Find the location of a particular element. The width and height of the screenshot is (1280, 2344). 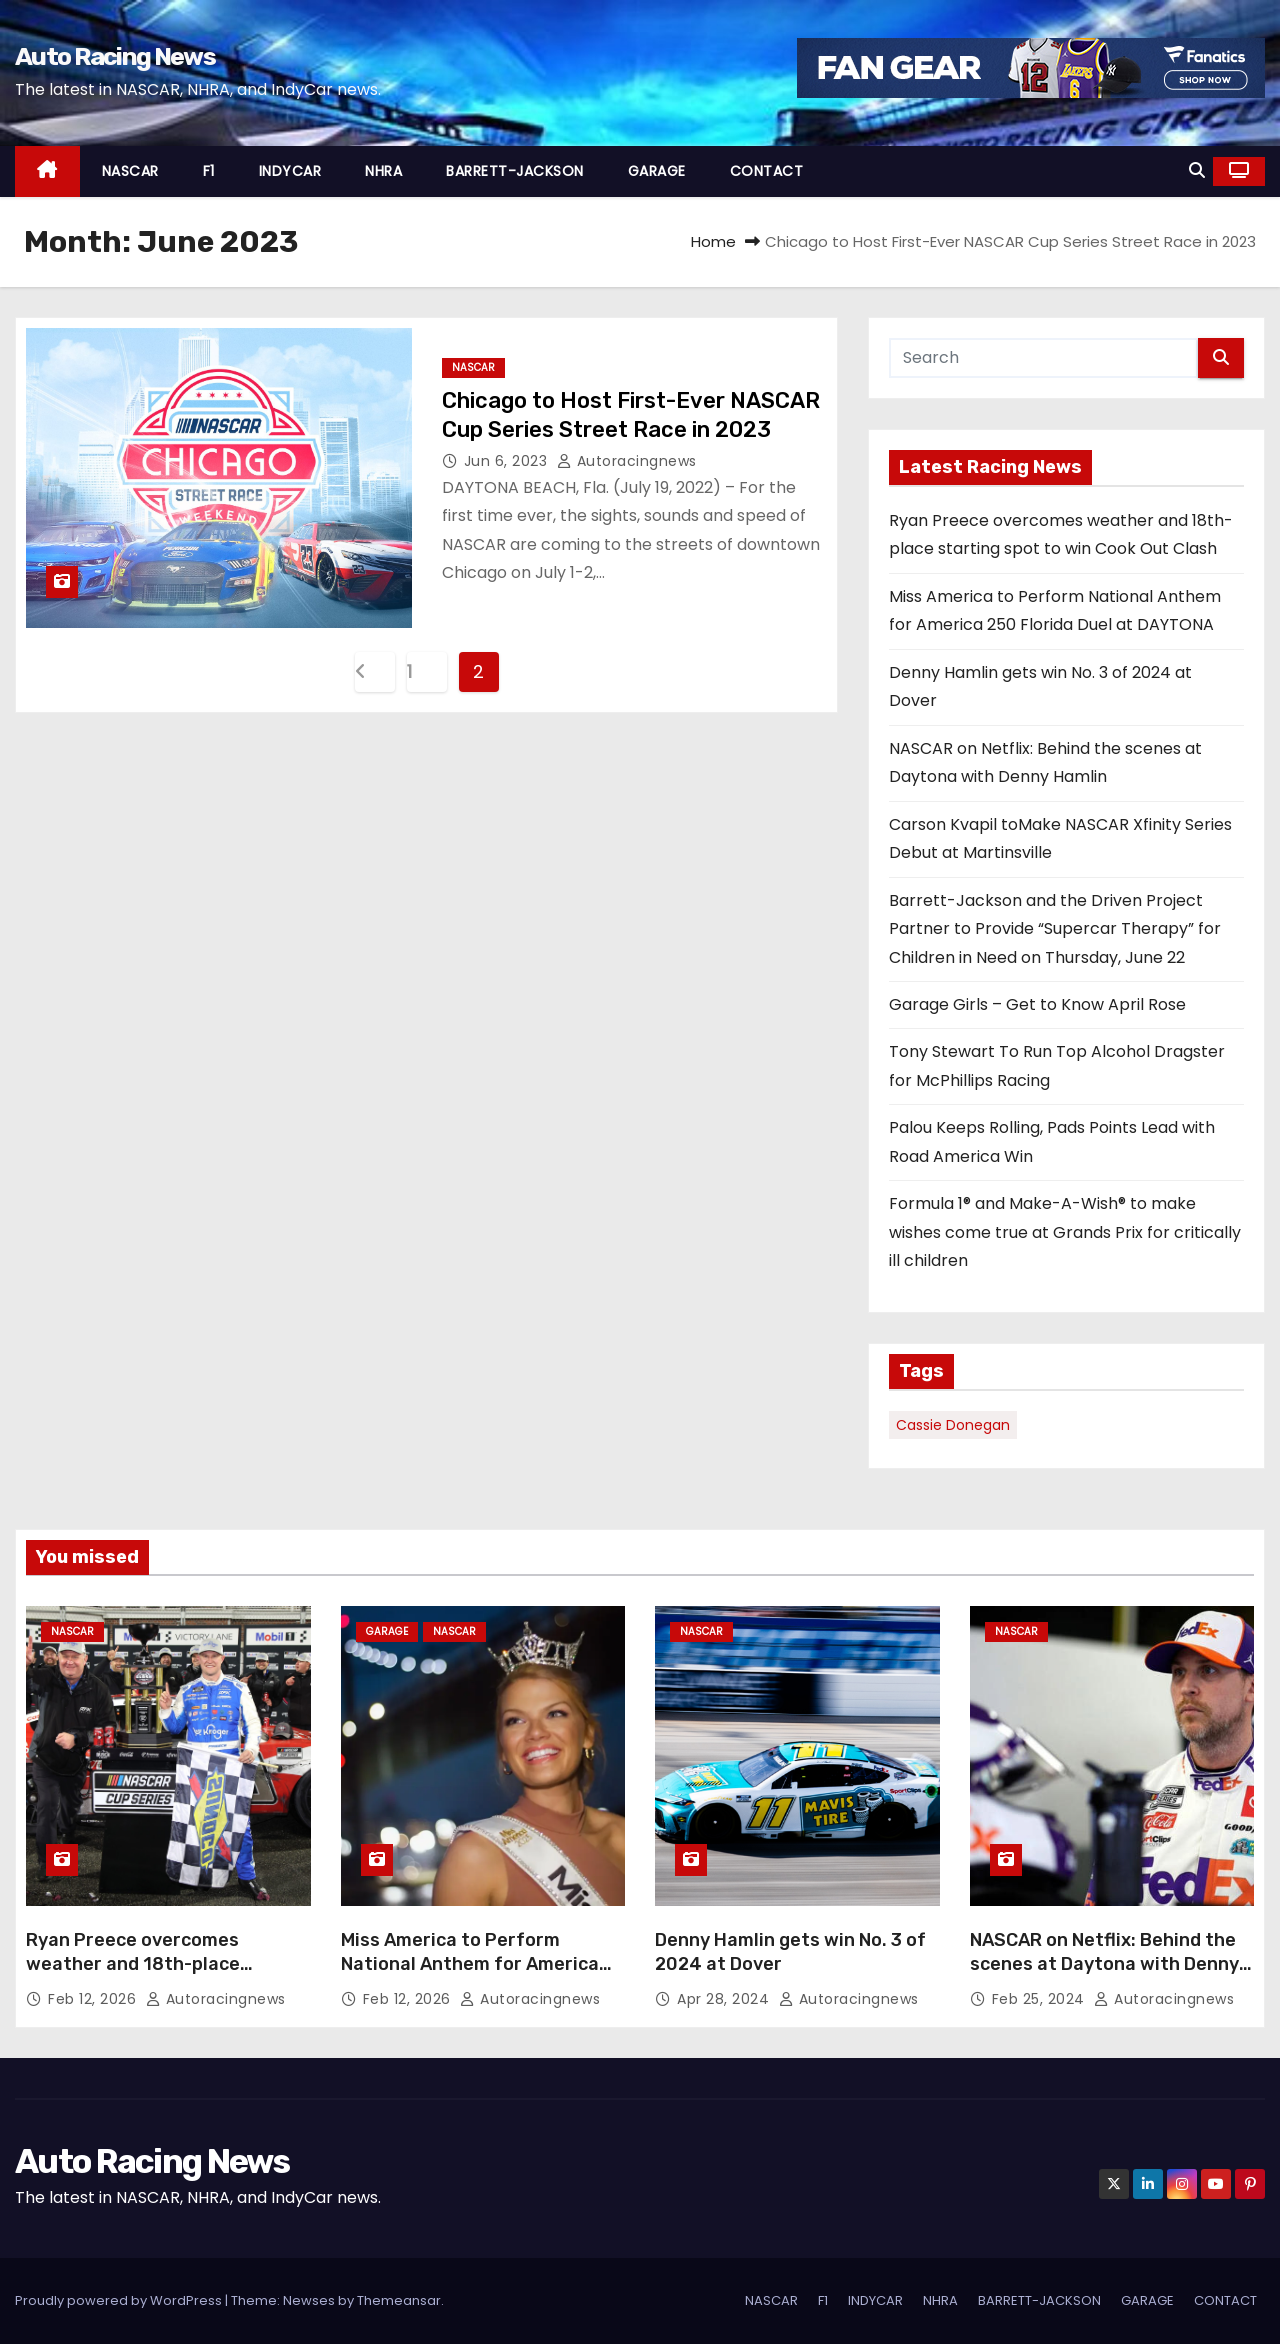

Themeansar is located at coordinates (399, 2300).